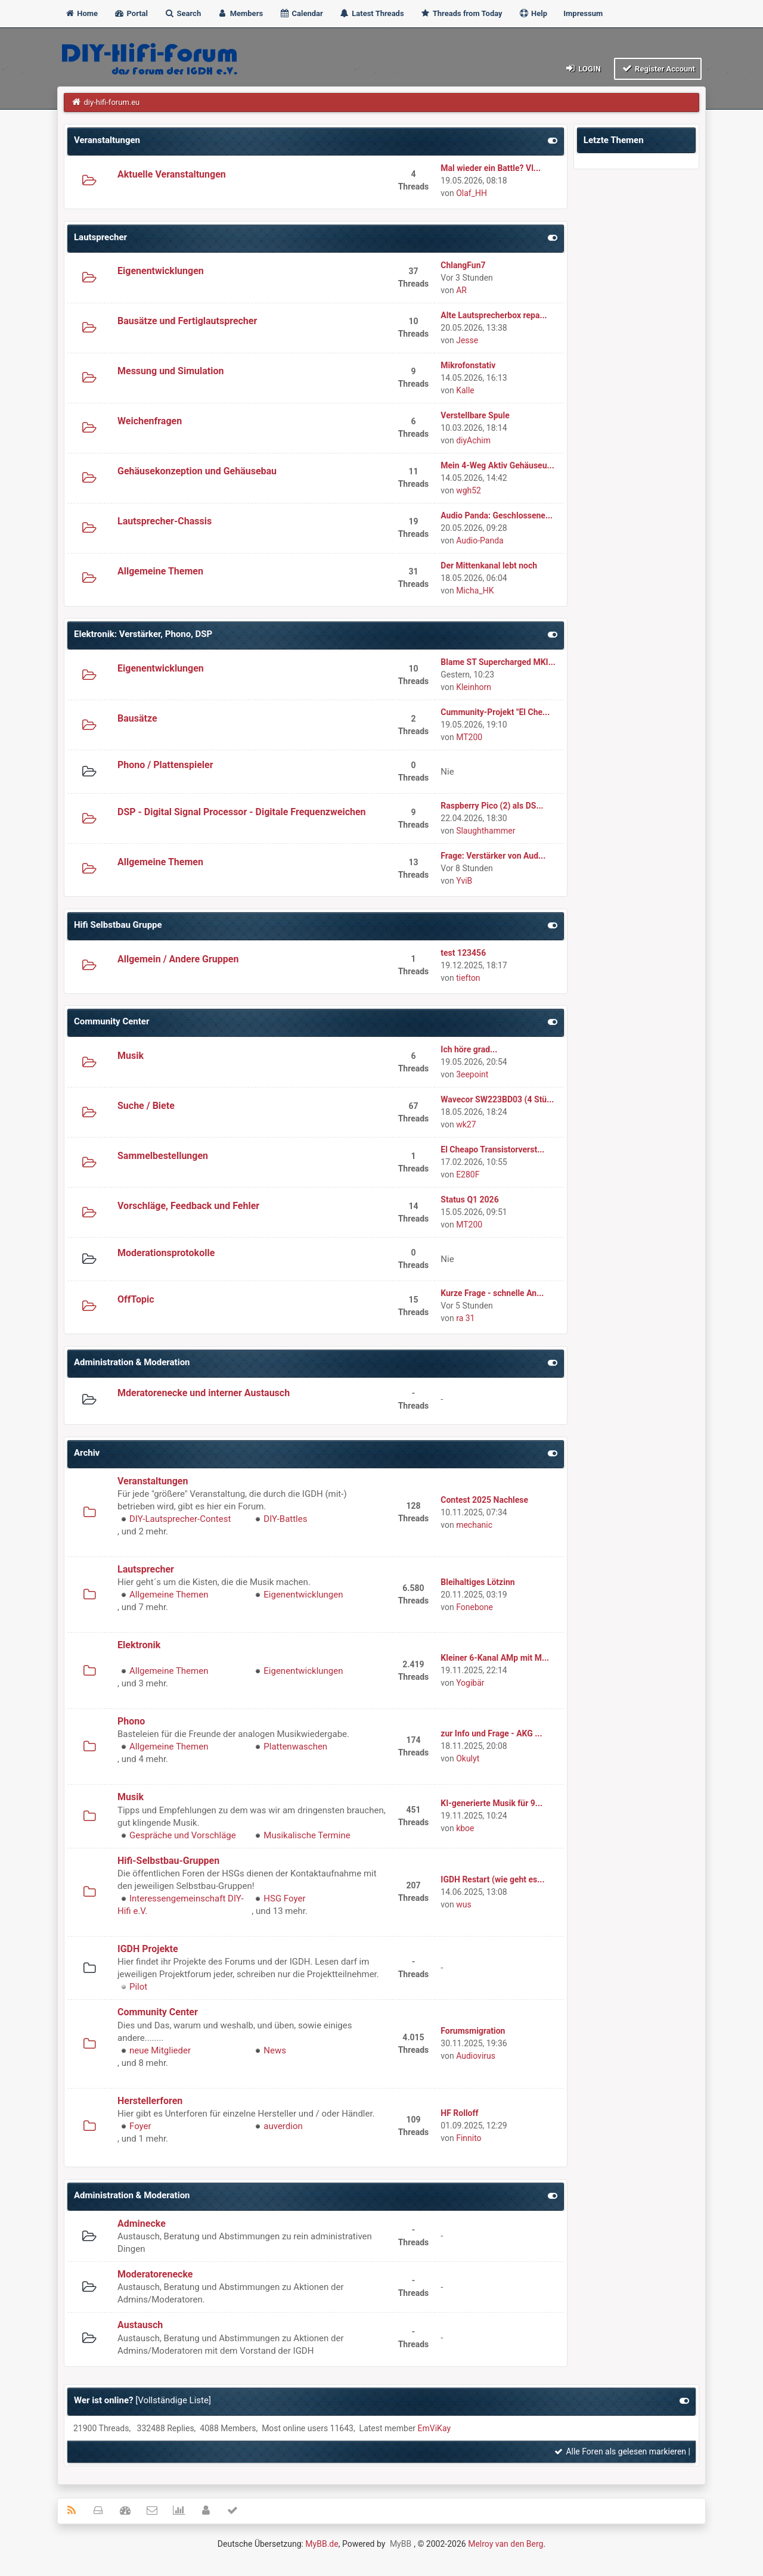 The width and height of the screenshot is (763, 2576). What do you see at coordinates (141, 2223) in the screenshot?
I see `Adminecke` at bounding box center [141, 2223].